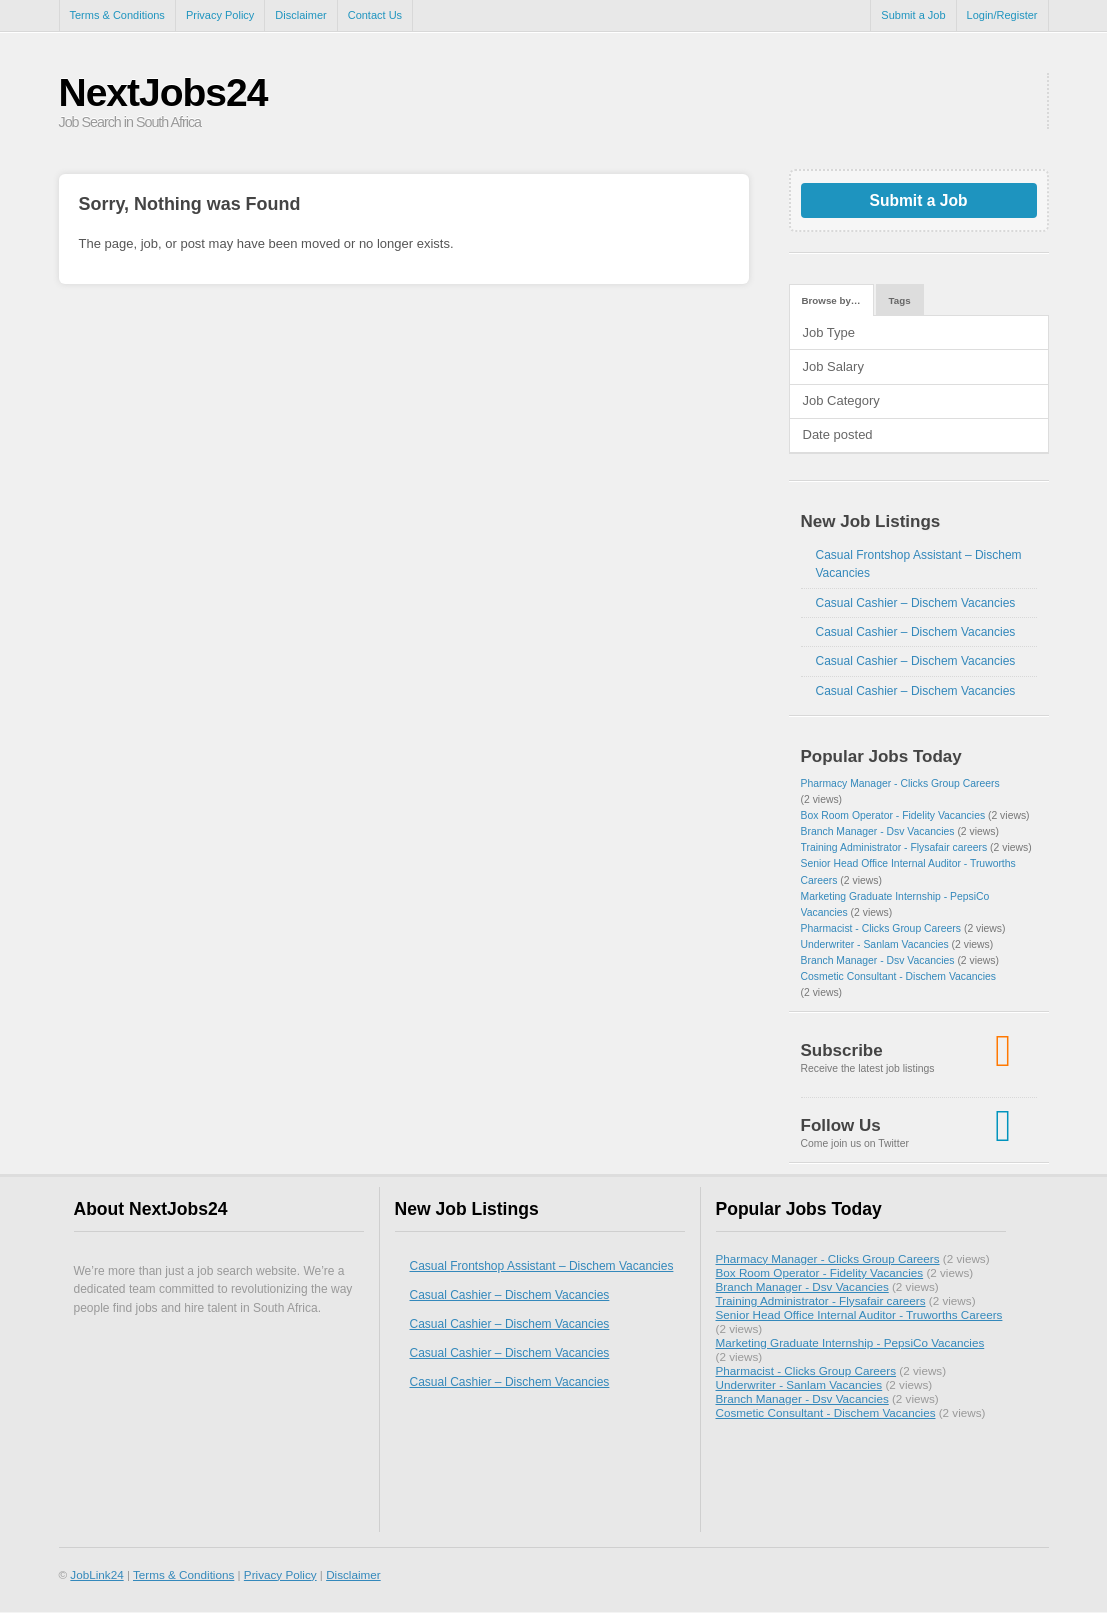 This screenshot has width=1107, height=1613. What do you see at coordinates (913, 15) in the screenshot?
I see `Submit a Job` at bounding box center [913, 15].